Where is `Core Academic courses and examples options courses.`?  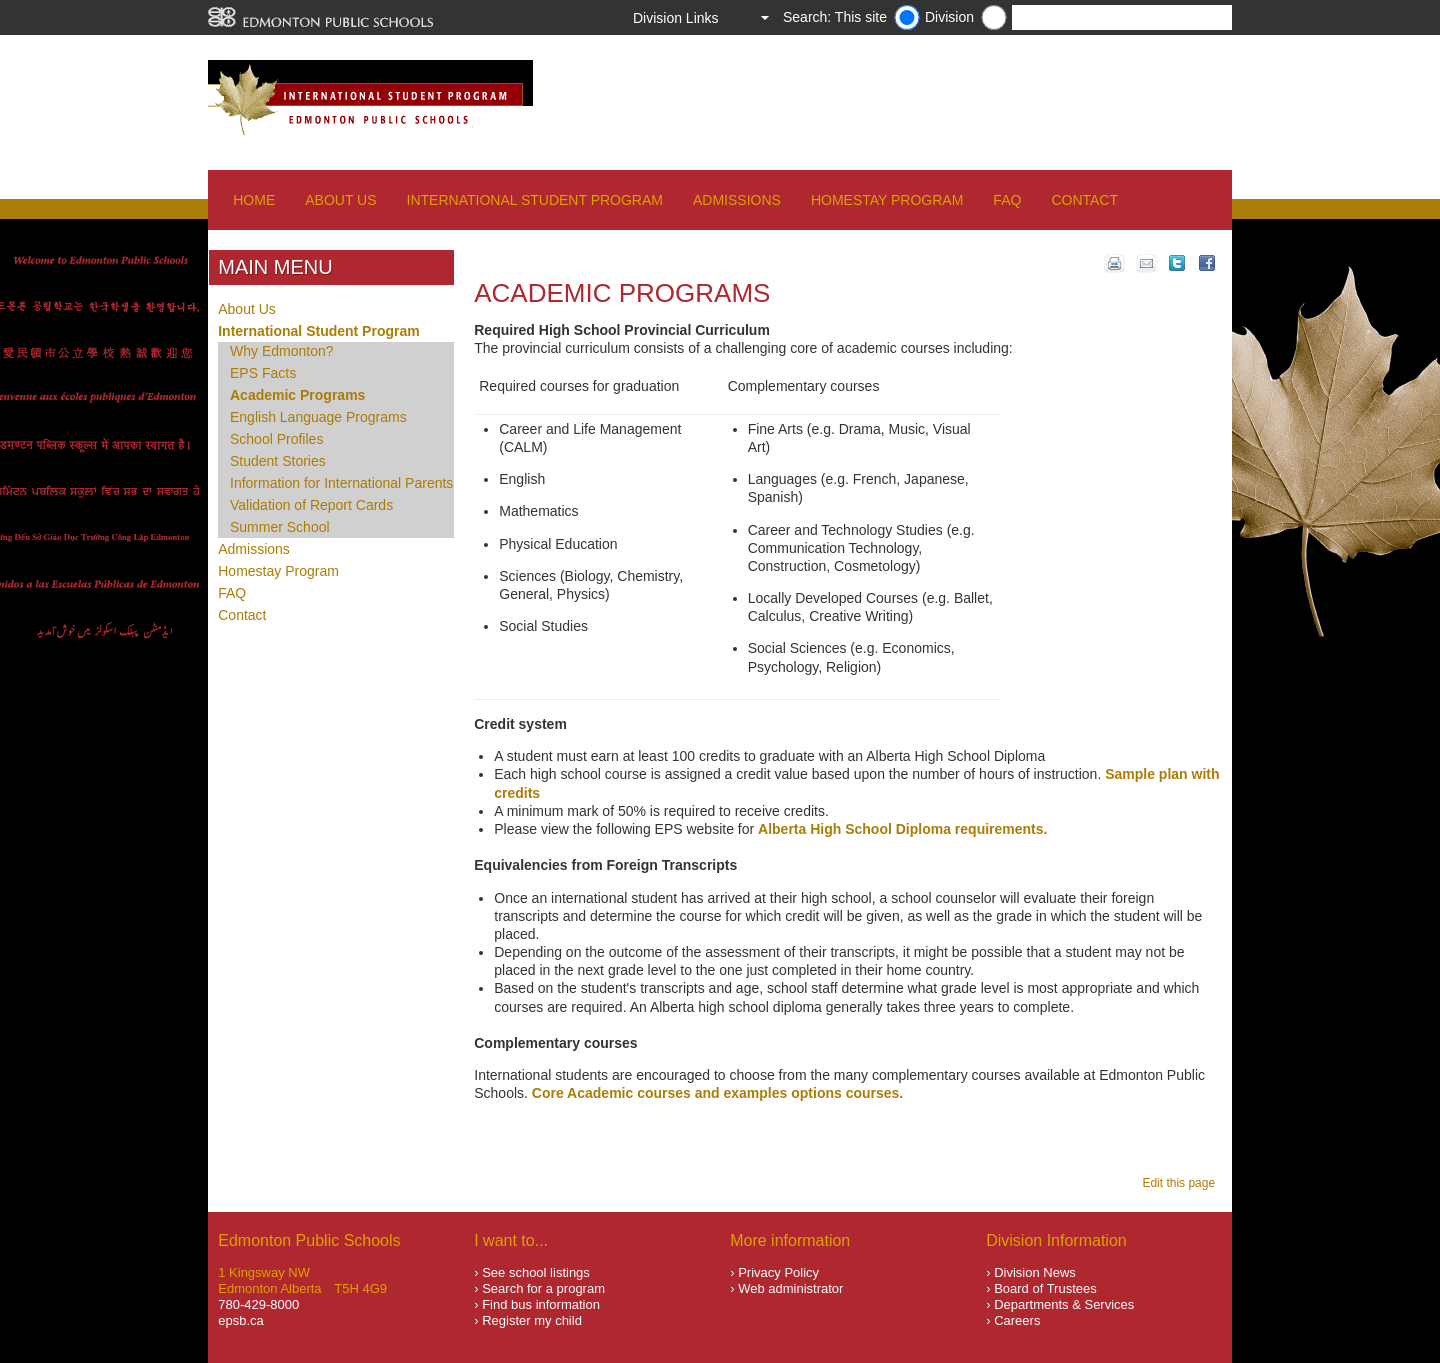
Core Academic courses and examples options courses. is located at coordinates (717, 1093).